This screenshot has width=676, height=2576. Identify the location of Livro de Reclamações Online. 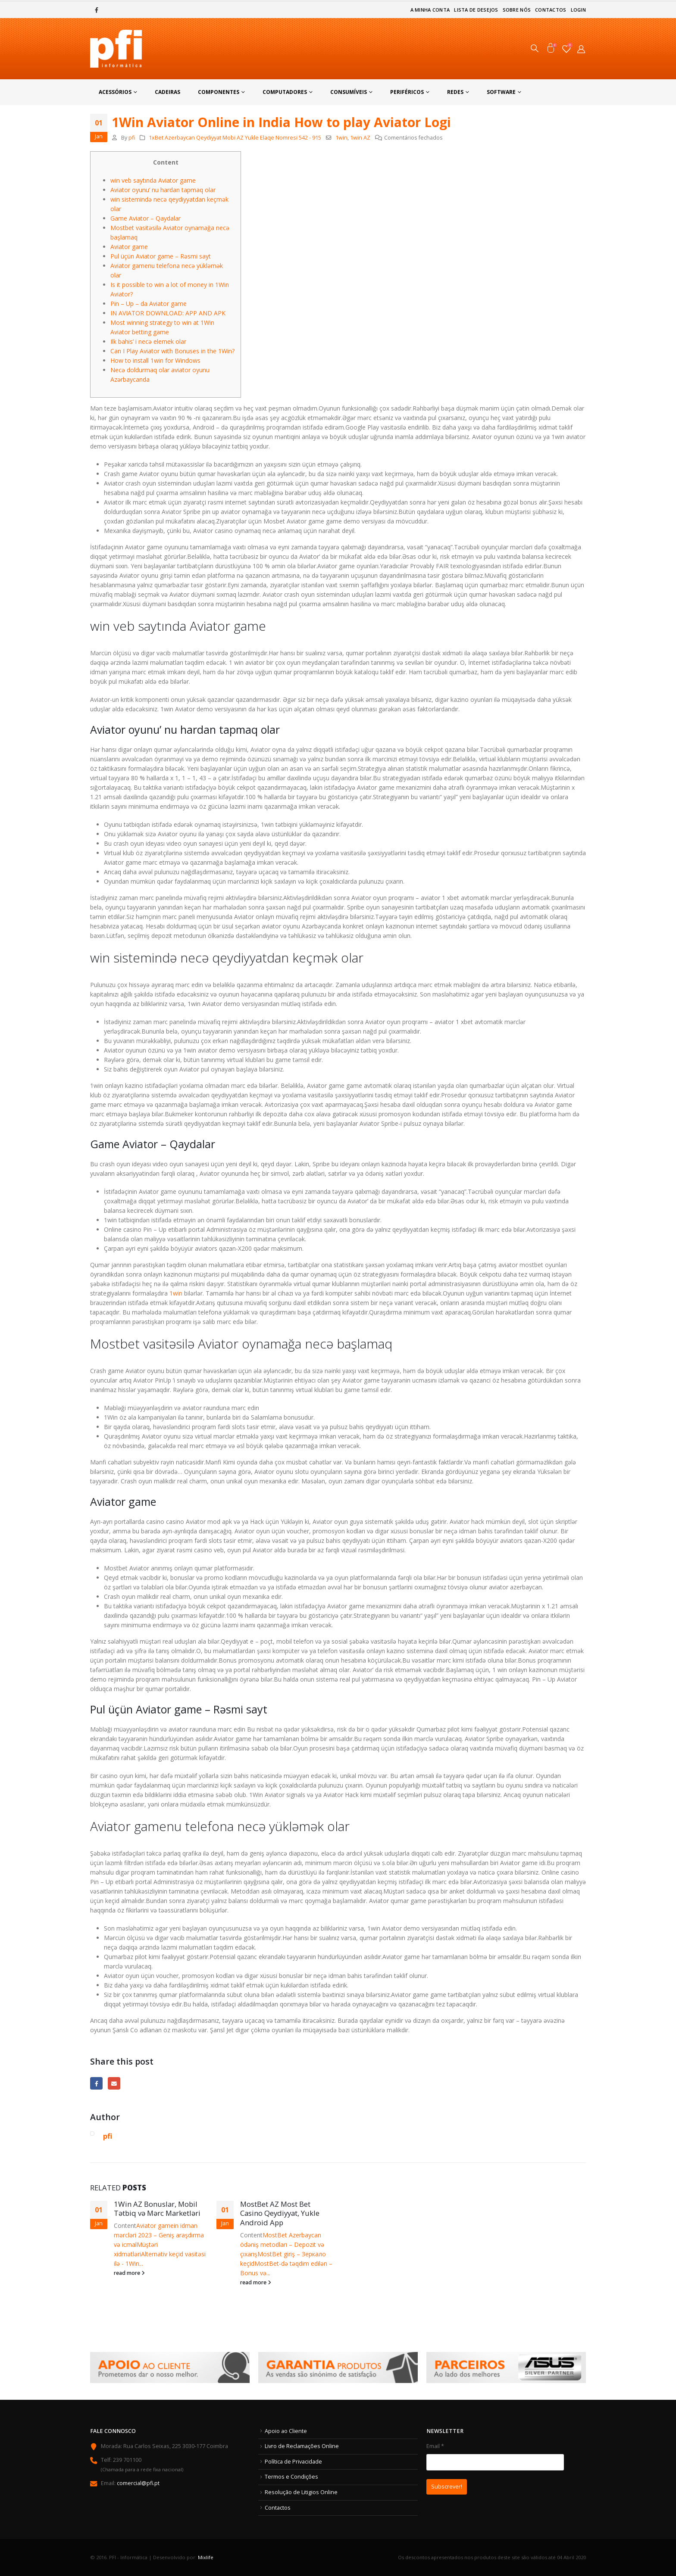
(302, 2446).